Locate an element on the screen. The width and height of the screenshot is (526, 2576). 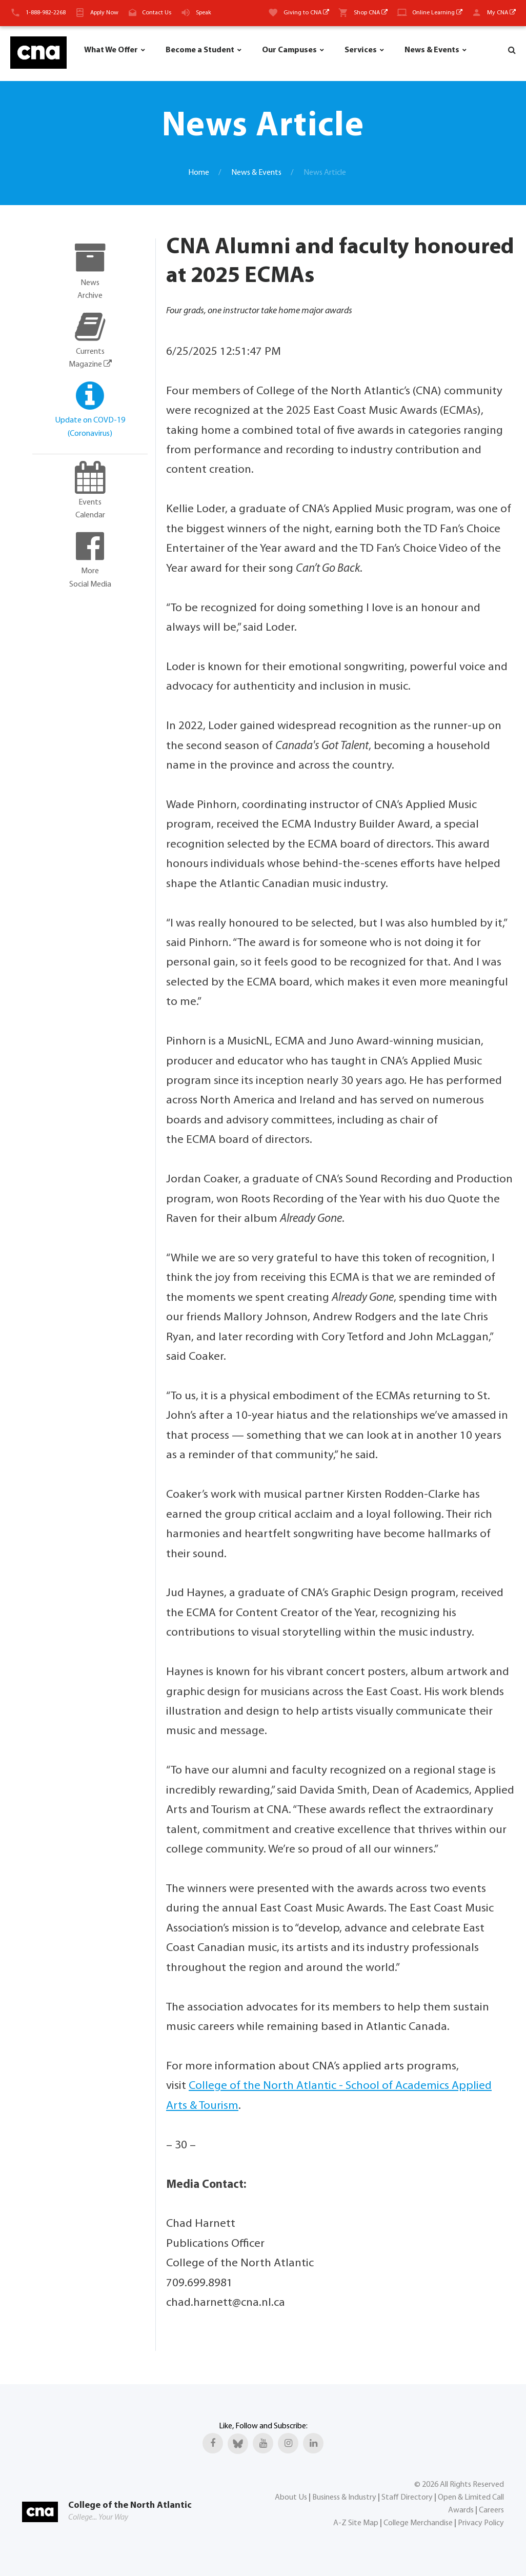
News & Events is located at coordinates (431, 50).